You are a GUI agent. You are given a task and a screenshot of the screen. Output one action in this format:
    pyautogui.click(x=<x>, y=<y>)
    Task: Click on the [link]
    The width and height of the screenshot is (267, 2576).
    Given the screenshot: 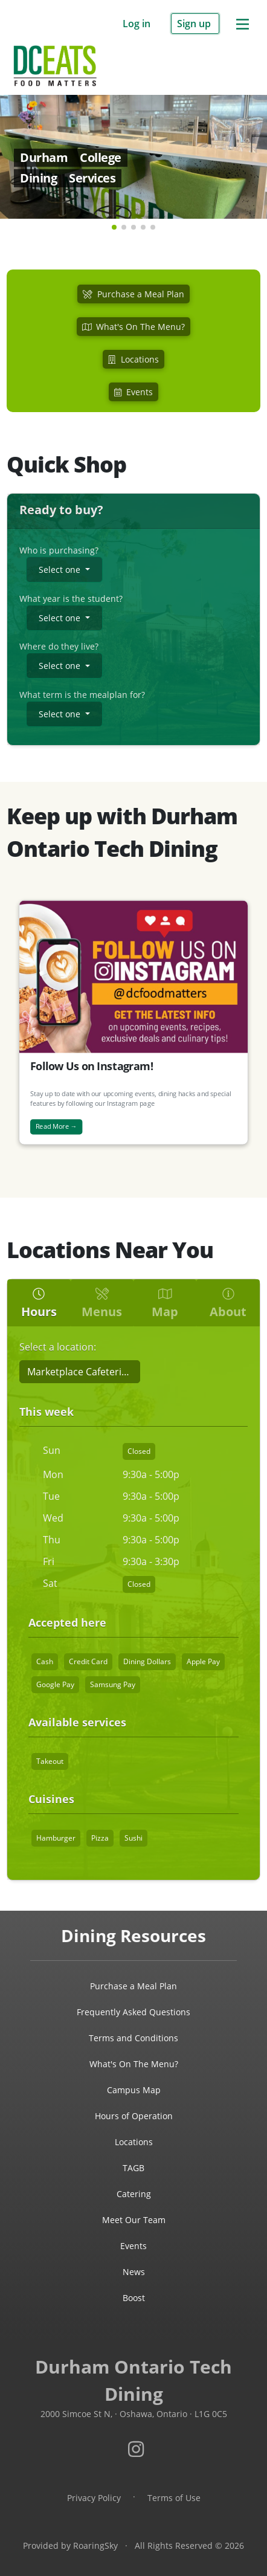 What is the action you would take?
    pyautogui.click(x=133, y=139)
    